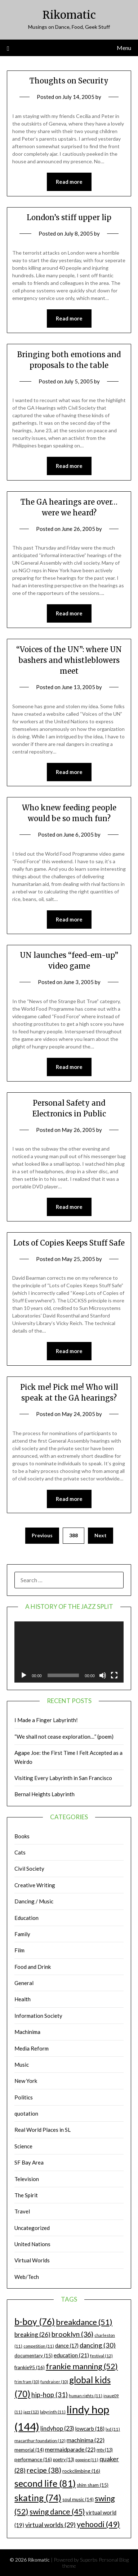  What do you see at coordinates (69, 660) in the screenshot?
I see `“Voices of the UN”: where UN bashers and whistleblowers meet` at bounding box center [69, 660].